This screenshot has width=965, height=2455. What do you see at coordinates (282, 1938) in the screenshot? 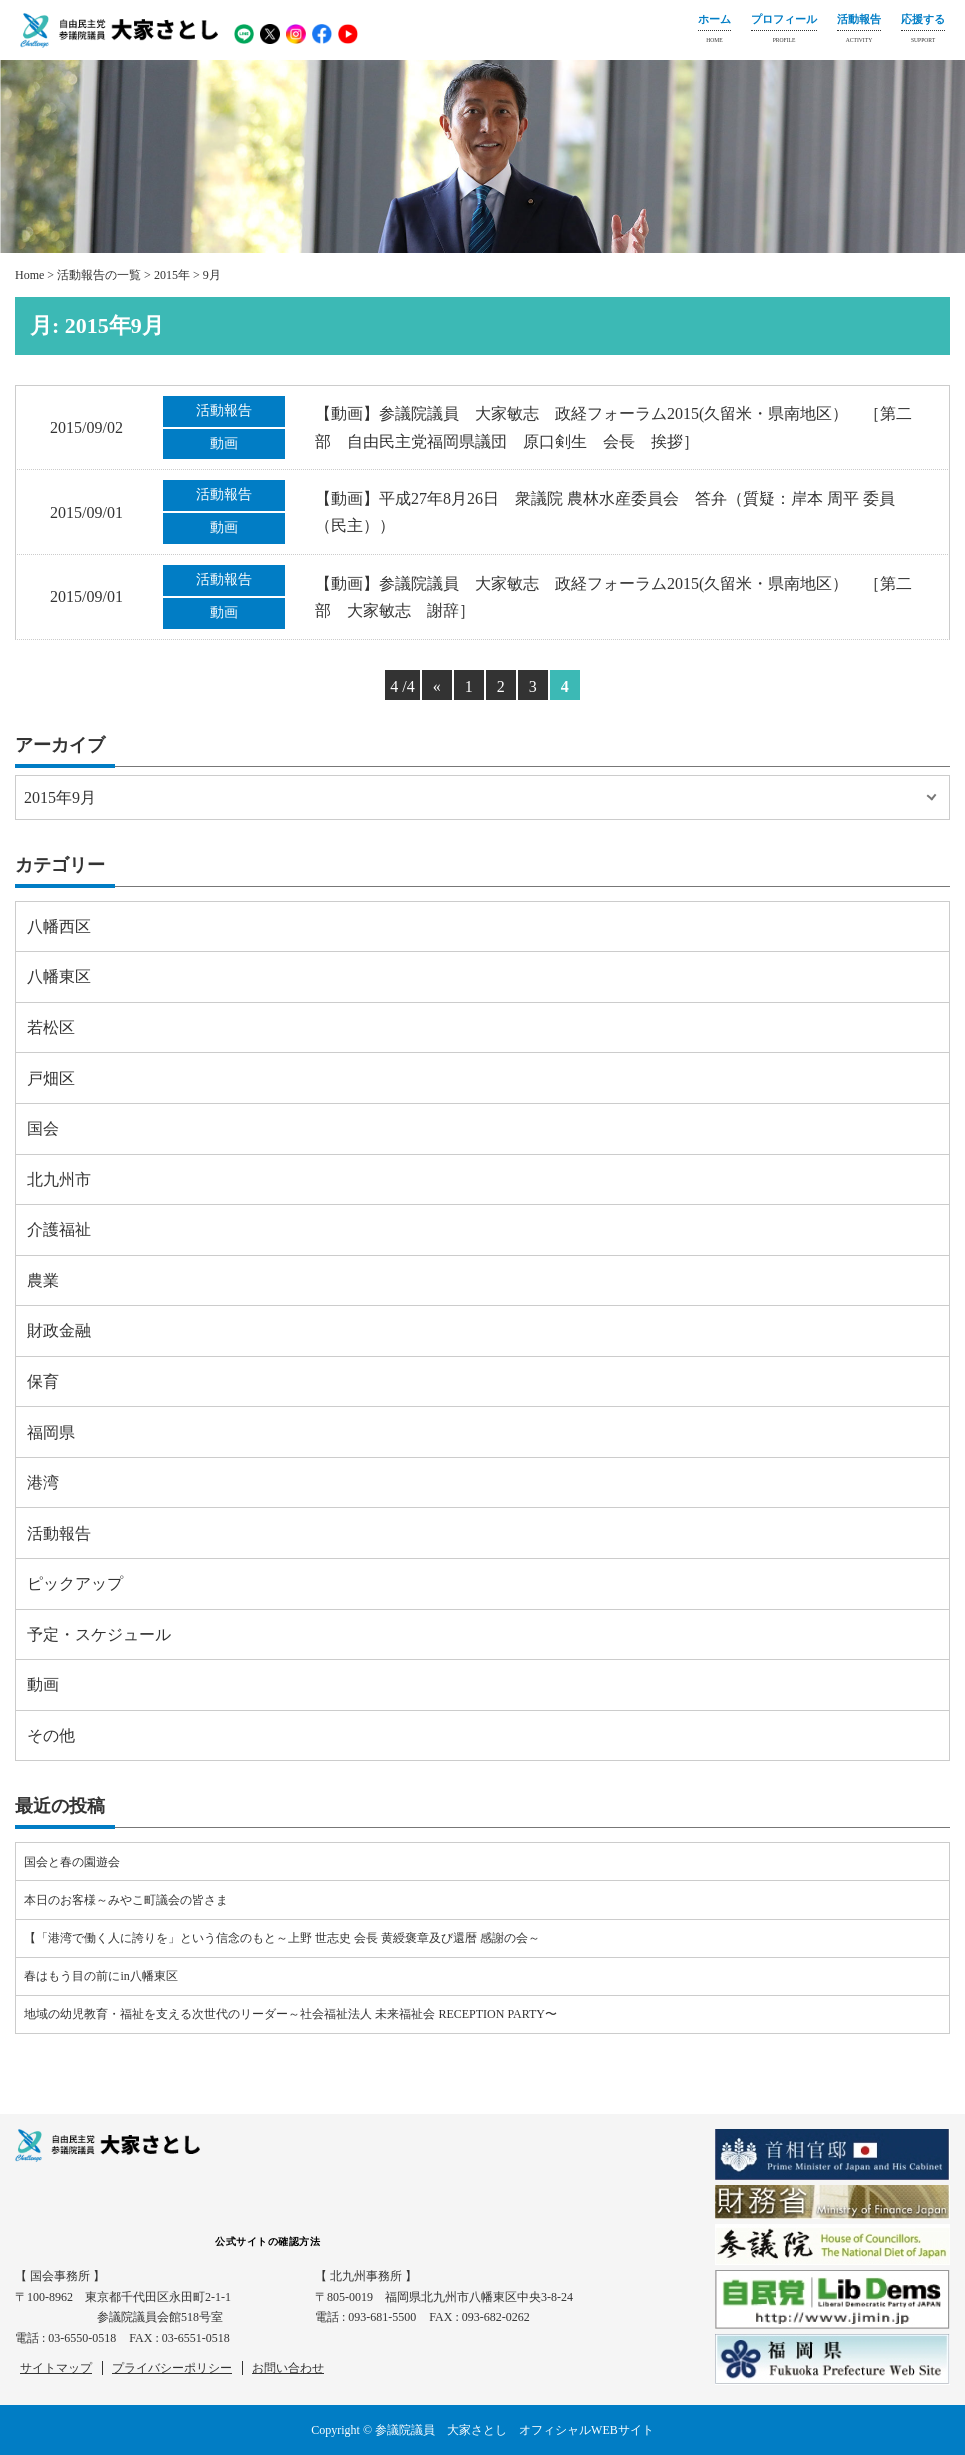
I see `【「港湾で働く人に誇りを」という信念のもと～上野 世志史 会長 黄綬褒章及び還暦 感謝の会～` at bounding box center [282, 1938].